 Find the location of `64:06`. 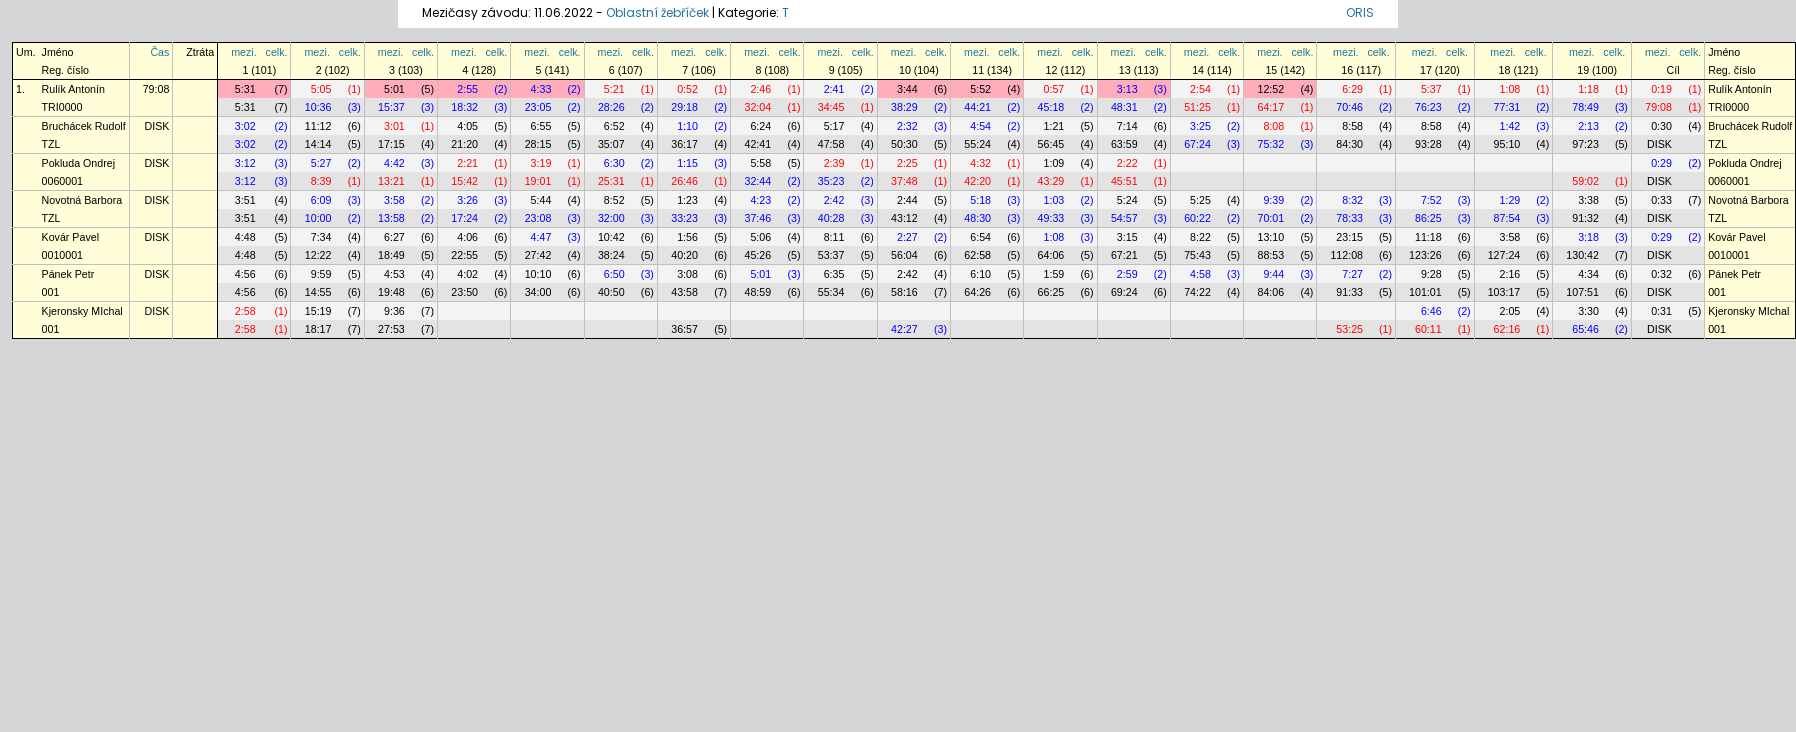

64:06 is located at coordinates (1051, 255).